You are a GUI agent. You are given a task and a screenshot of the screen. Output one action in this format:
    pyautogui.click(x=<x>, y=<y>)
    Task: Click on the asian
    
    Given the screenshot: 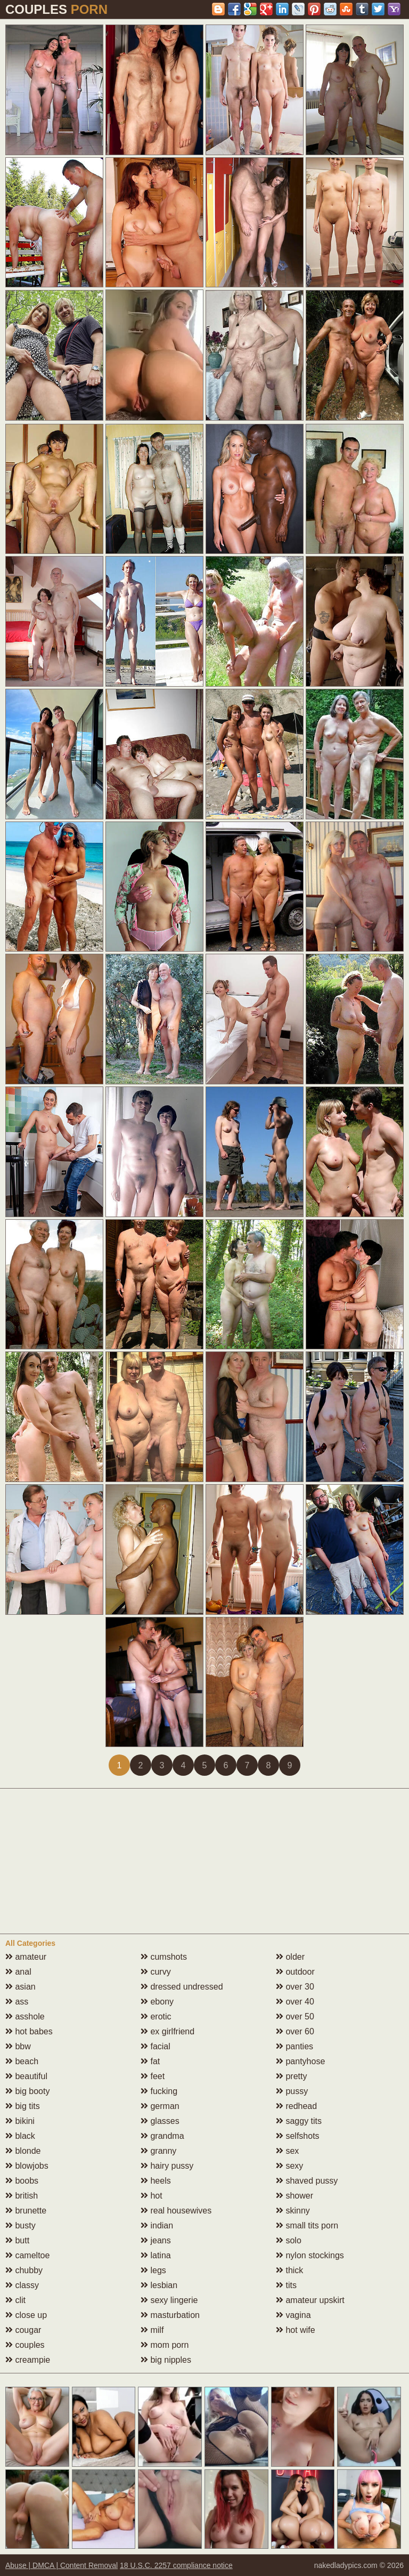 What is the action you would take?
    pyautogui.click(x=20, y=1986)
    